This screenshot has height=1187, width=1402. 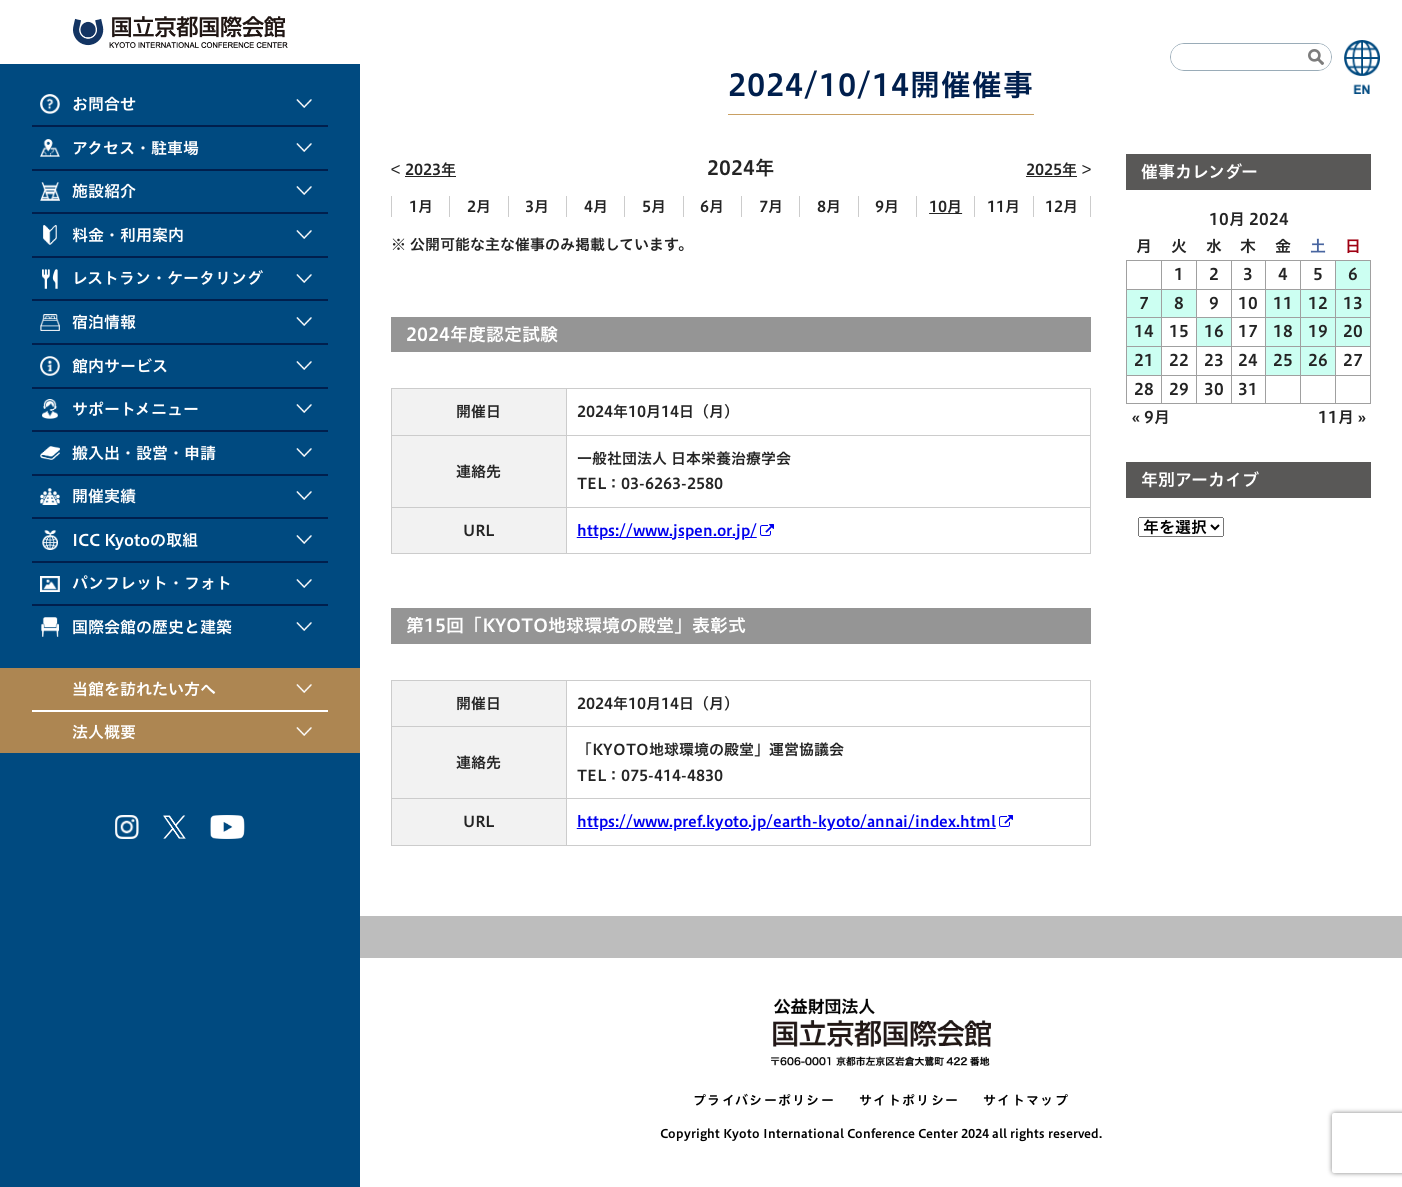 What do you see at coordinates (596, 206) in the screenshot?
I see `4月` at bounding box center [596, 206].